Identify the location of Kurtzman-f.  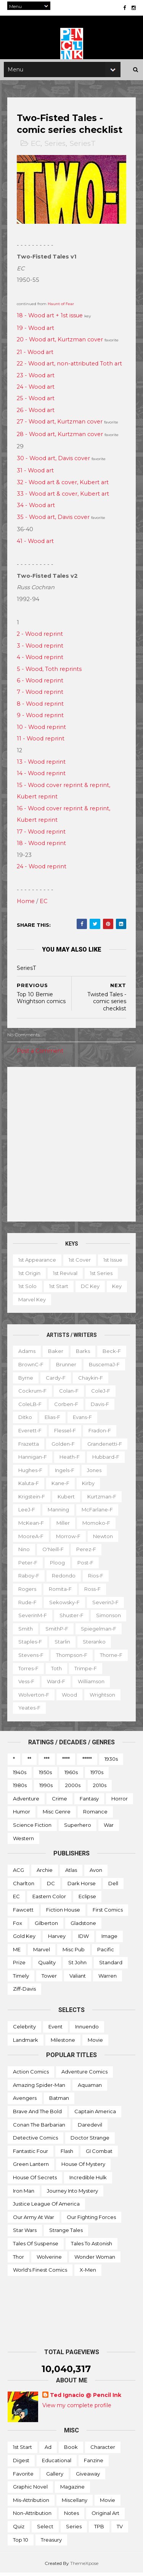
(102, 1499).